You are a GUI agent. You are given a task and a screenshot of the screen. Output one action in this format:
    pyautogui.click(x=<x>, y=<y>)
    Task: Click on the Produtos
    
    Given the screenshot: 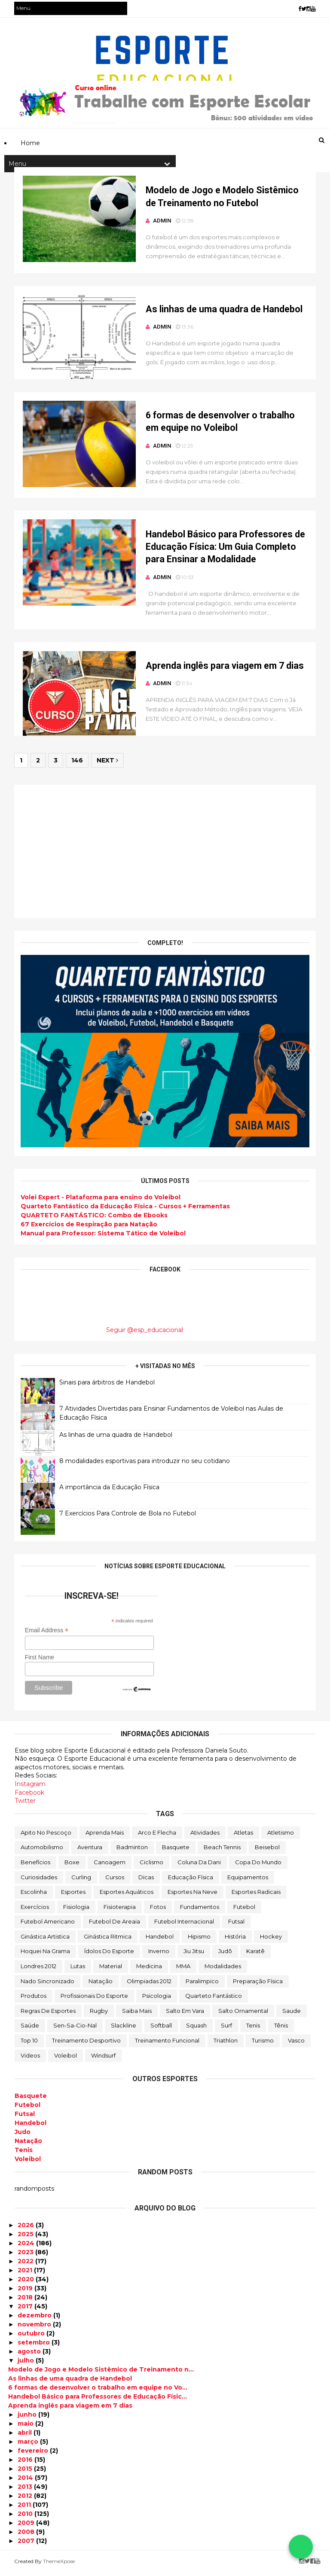 What is the action you would take?
    pyautogui.click(x=33, y=2000)
    